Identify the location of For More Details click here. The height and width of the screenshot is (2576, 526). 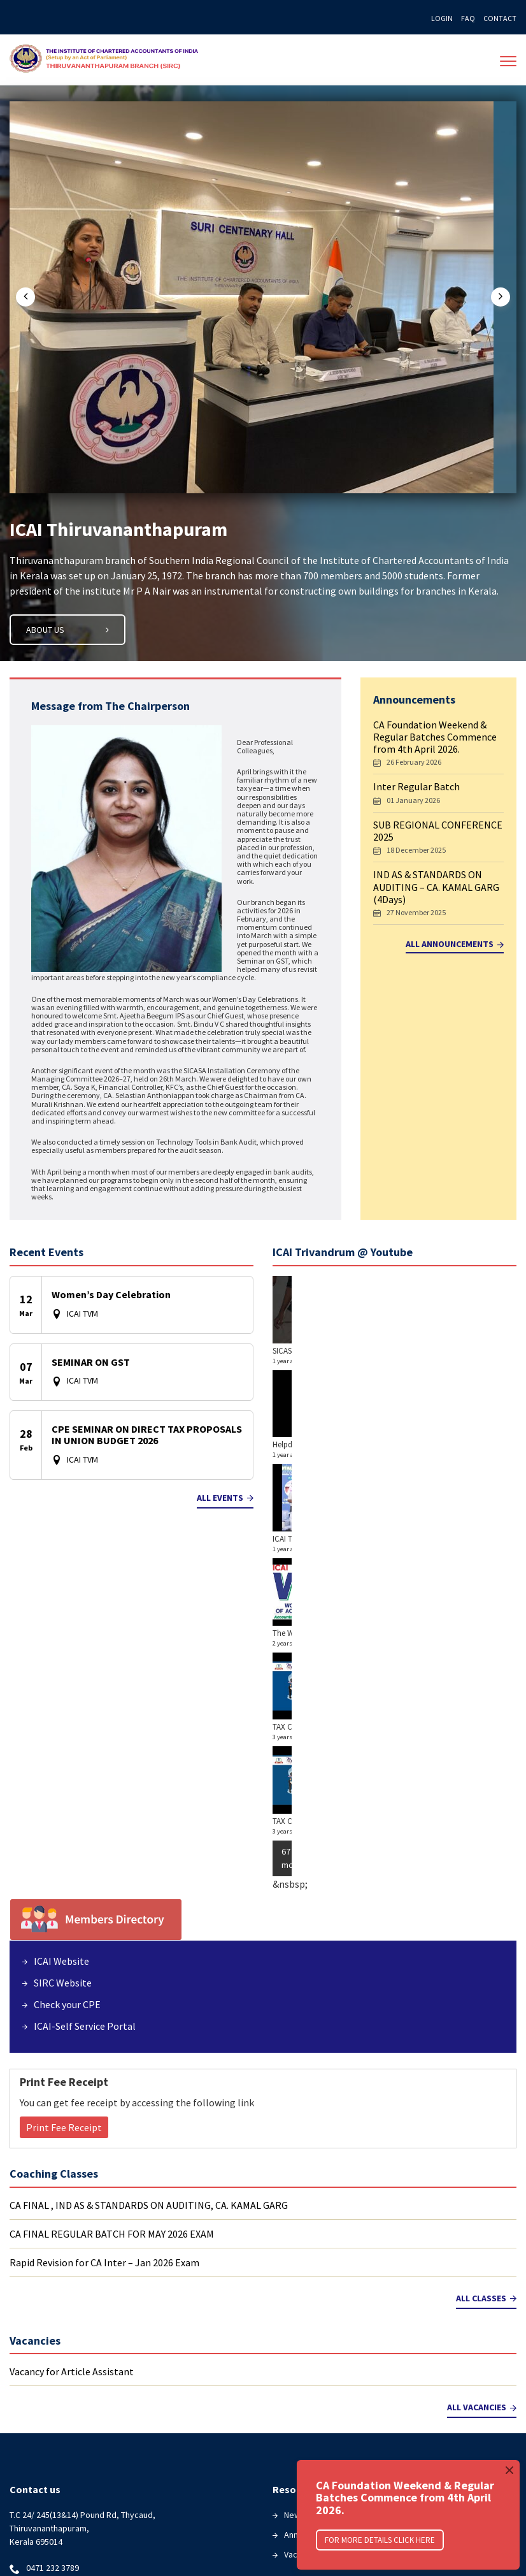
(380, 2540).